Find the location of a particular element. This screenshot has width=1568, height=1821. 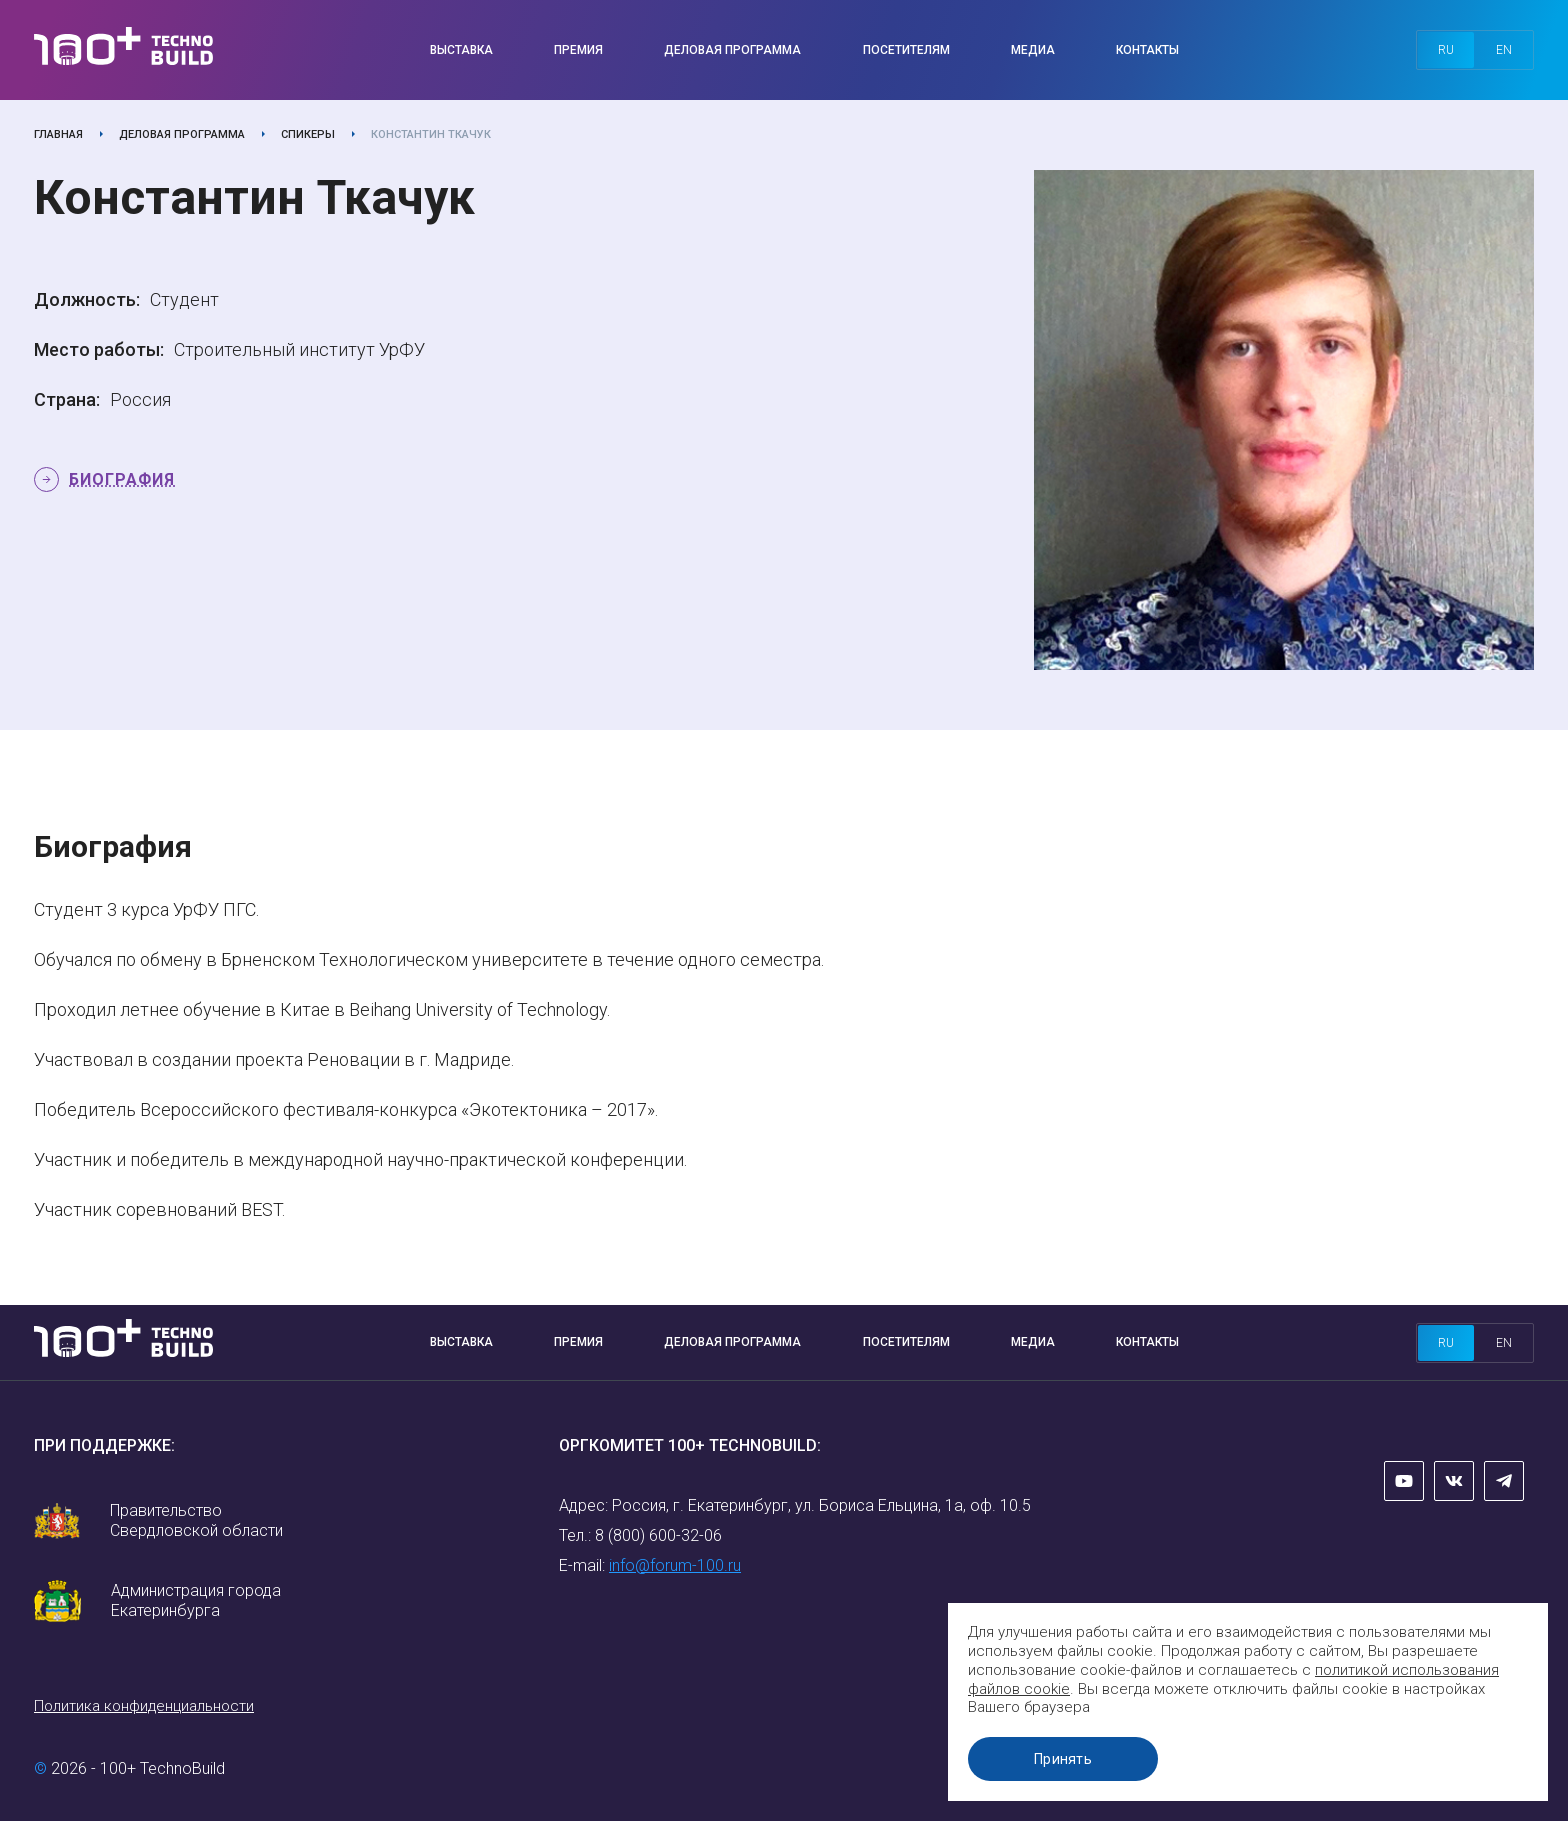

Контакты is located at coordinates (1147, 50).